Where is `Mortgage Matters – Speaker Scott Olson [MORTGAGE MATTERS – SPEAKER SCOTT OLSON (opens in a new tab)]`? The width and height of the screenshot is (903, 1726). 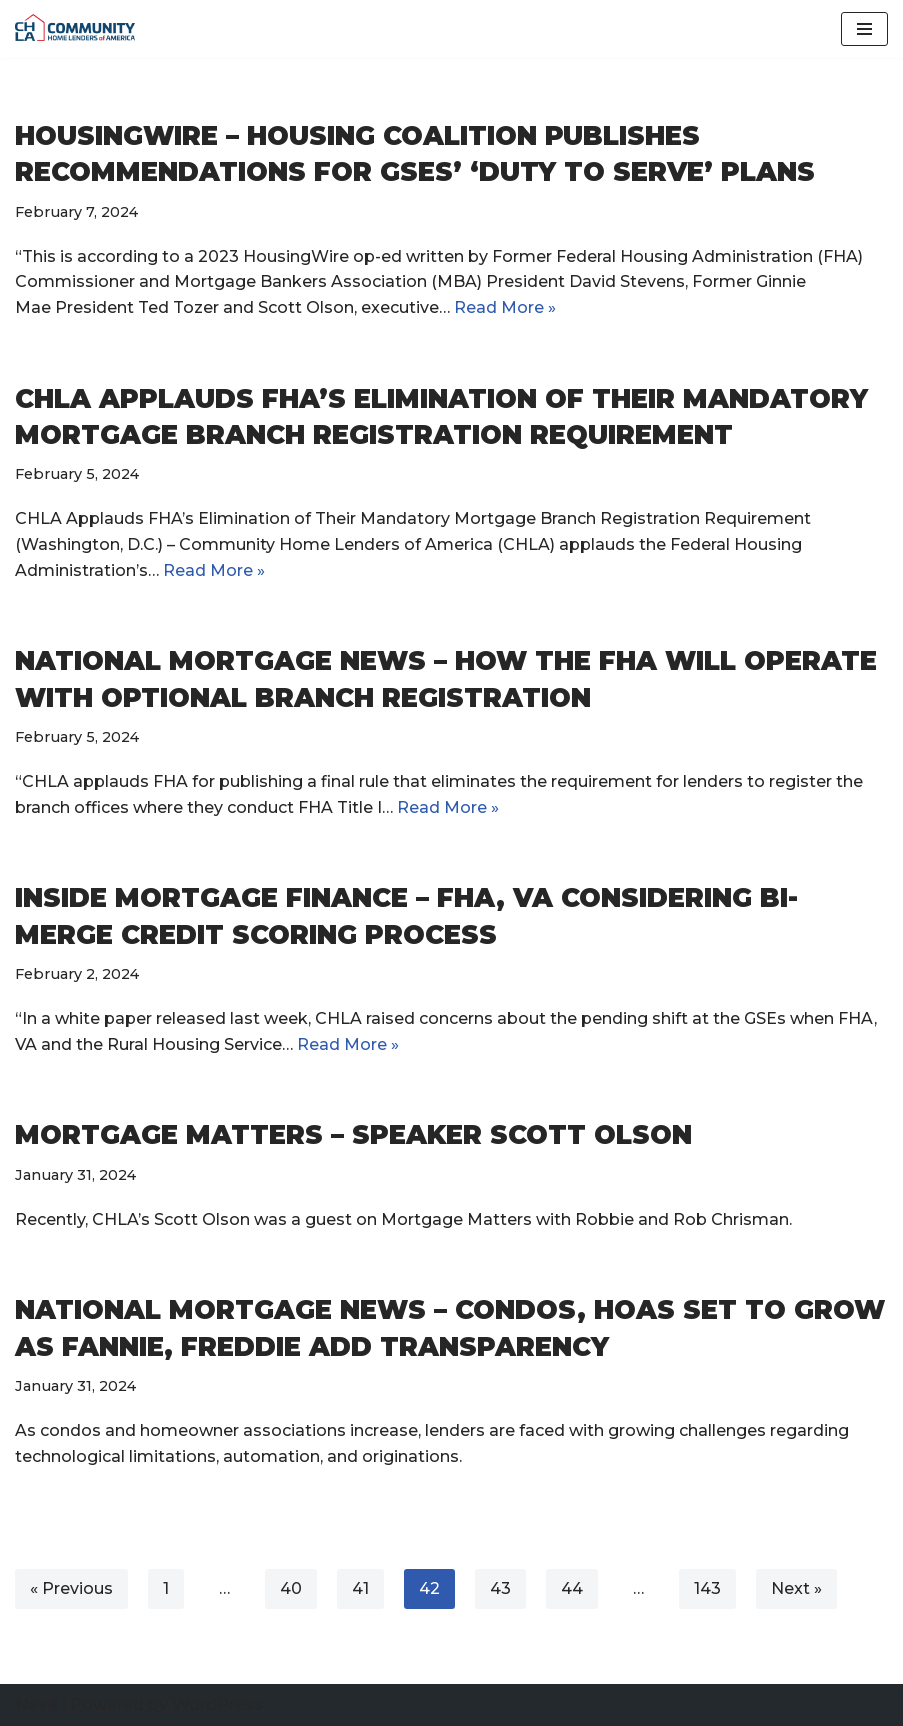 Mortgage Matters – Speaker Scott Olson [MORTGAGE MATTERS – SPEAKER SCOTT OLSON (opens in a new tab)] is located at coordinates (353, 1135).